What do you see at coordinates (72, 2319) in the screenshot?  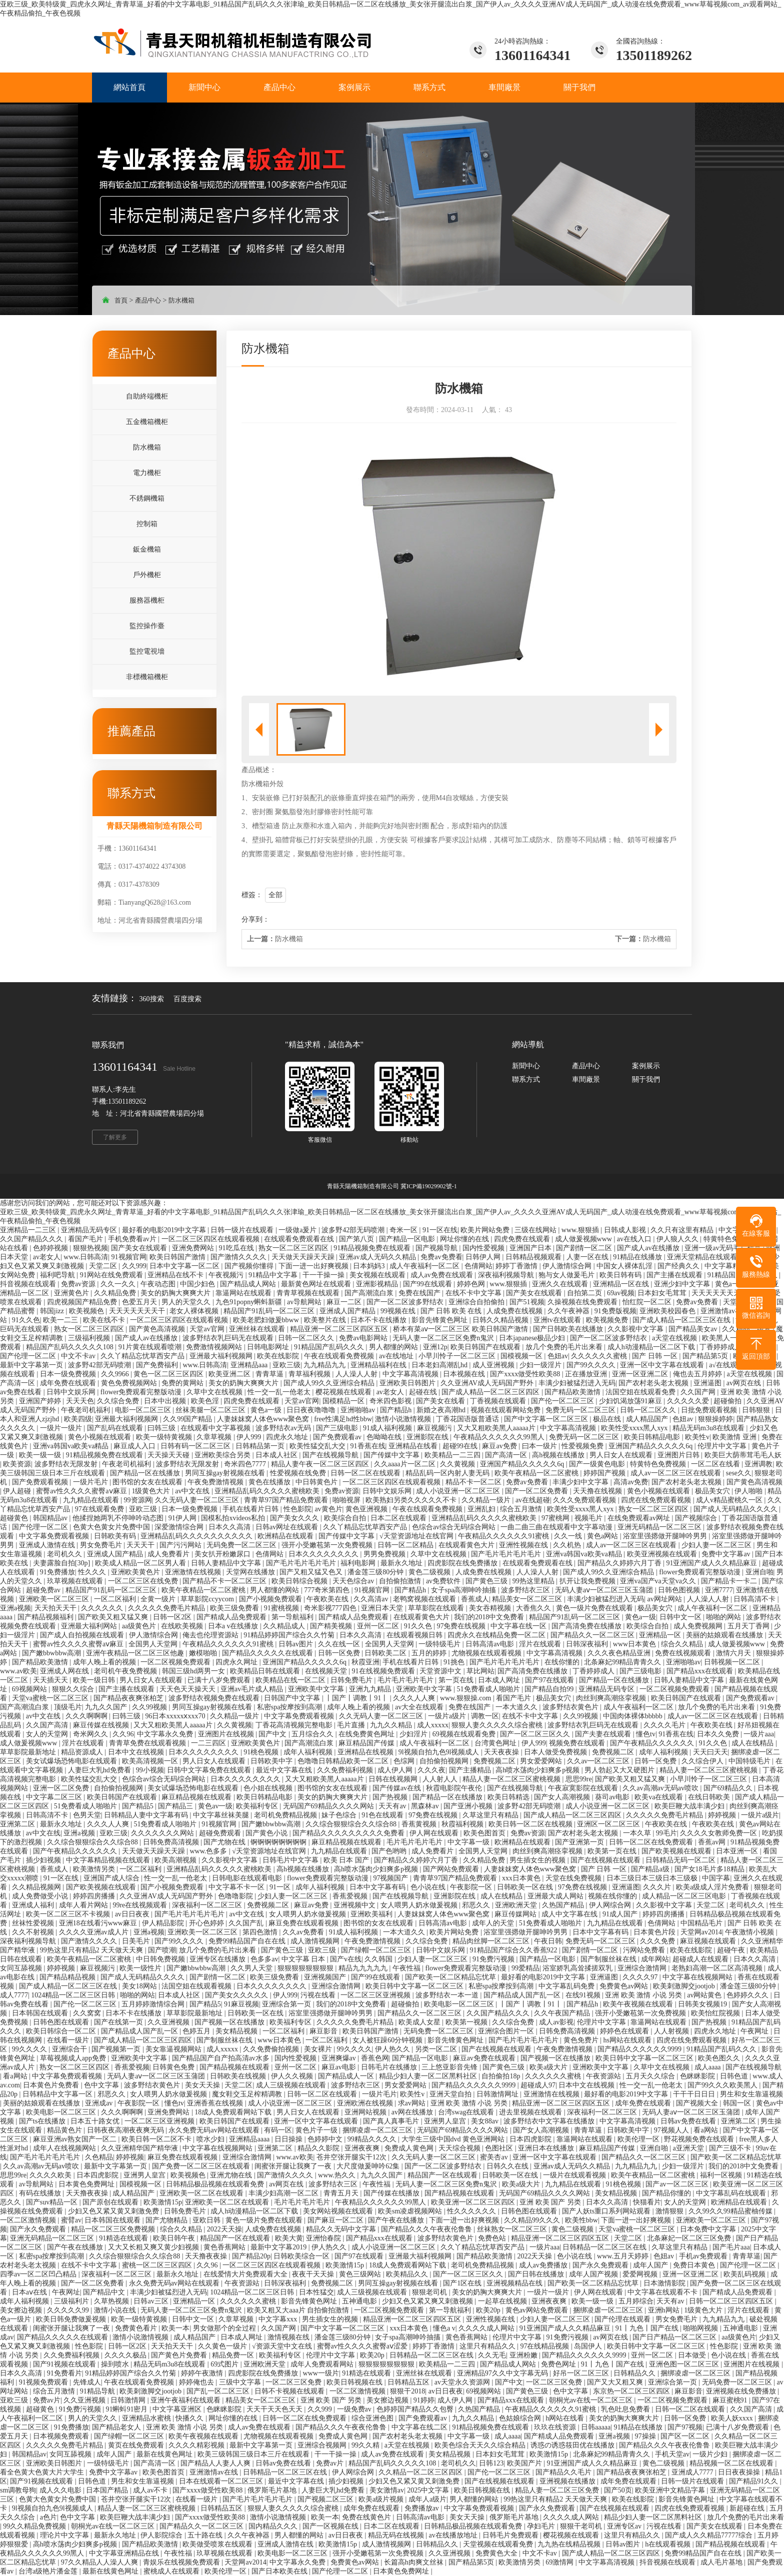 I see `欧美日韩免费做爰视频` at bounding box center [72, 2319].